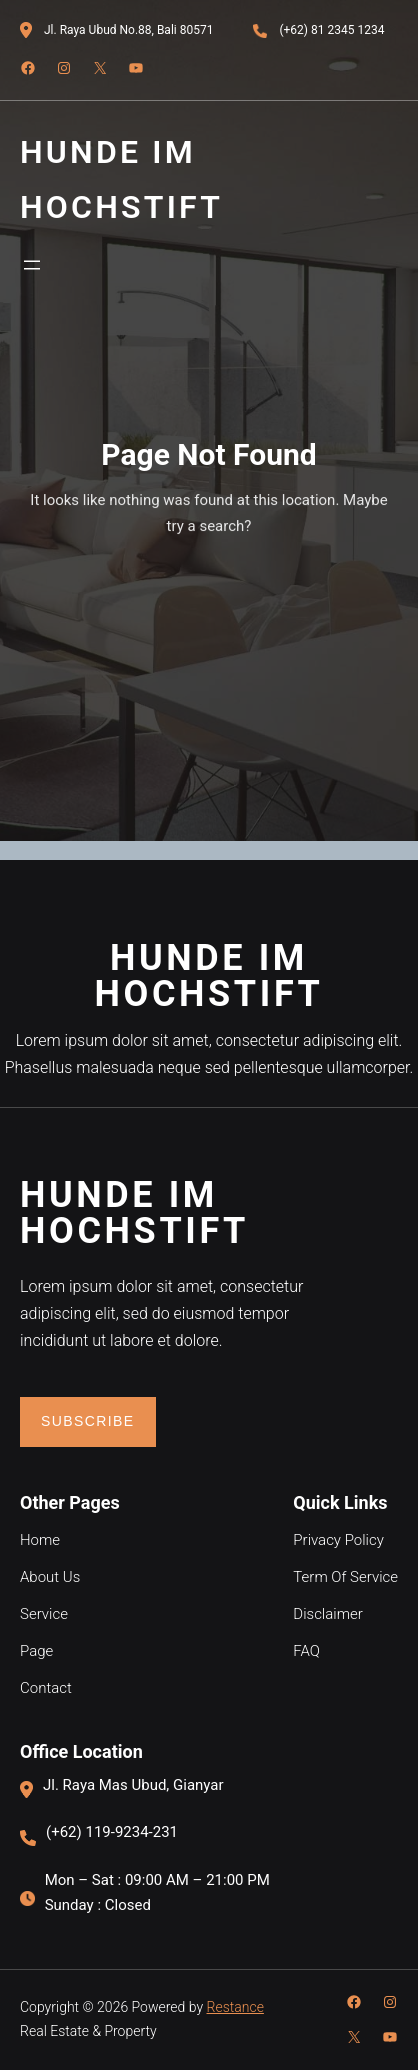 The width and height of the screenshot is (418, 2070). Describe the element at coordinates (208, 976) in the screenshot. I see `Hunde im Hochstift` at that location.